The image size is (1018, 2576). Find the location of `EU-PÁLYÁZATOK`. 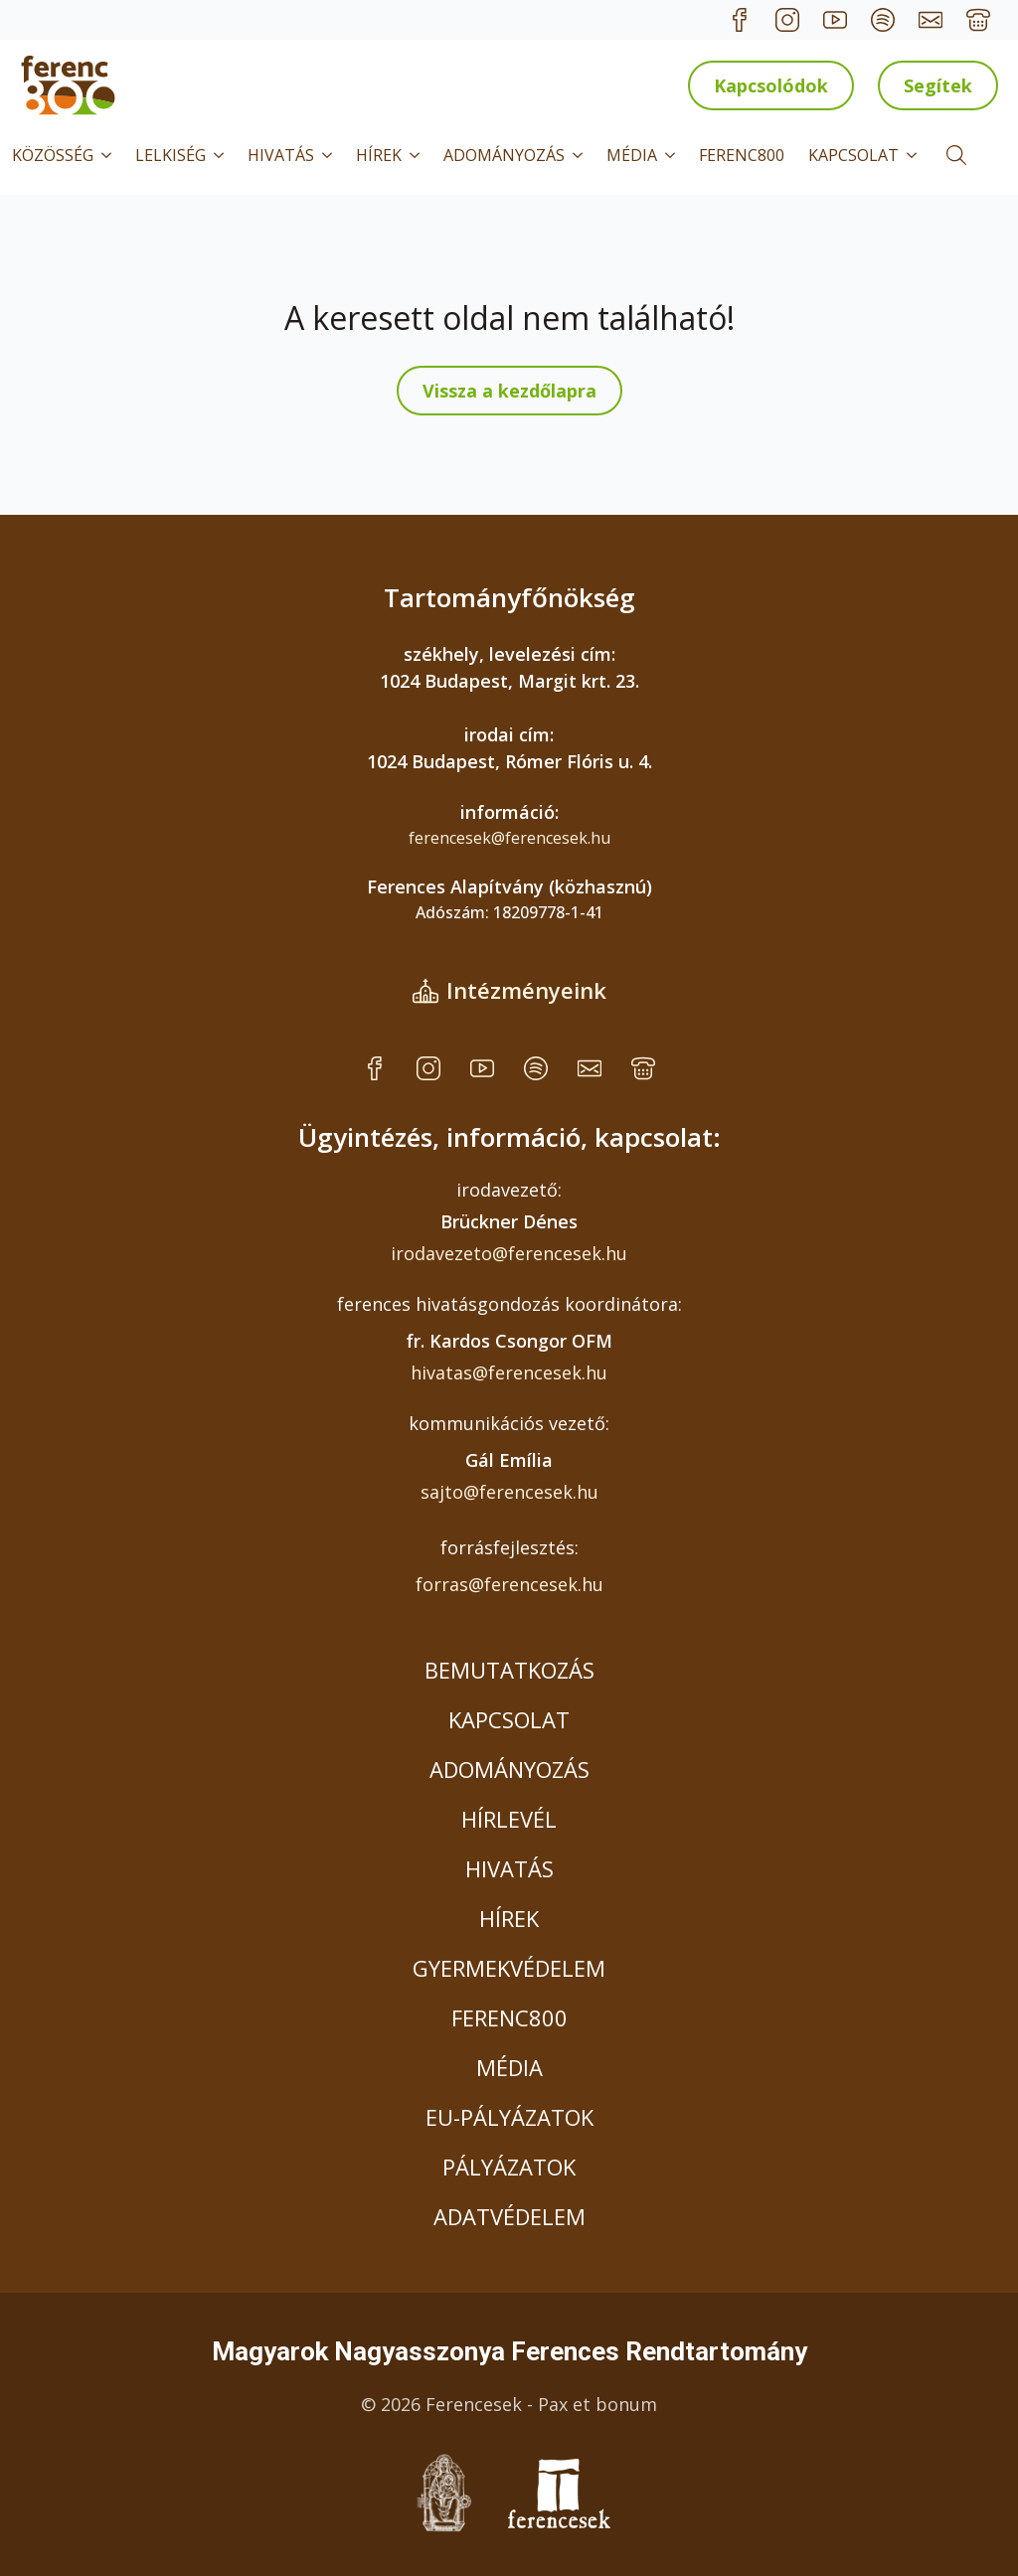

EU-PÁLYÁZATOK is located at coordinates (509, 2117).